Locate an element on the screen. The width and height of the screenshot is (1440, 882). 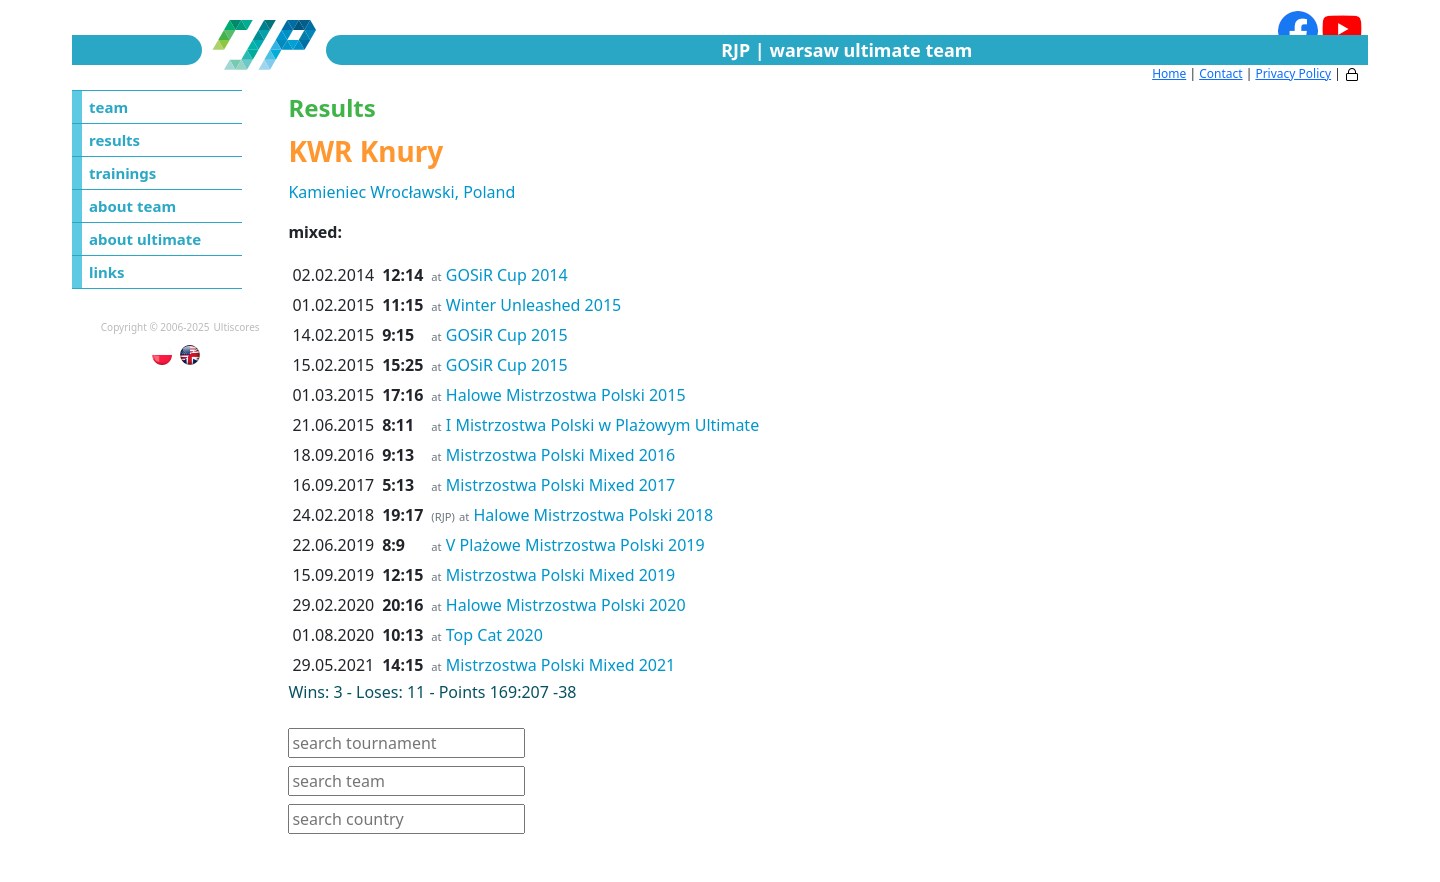
Ultiscores is located at coordinates (237, 327).